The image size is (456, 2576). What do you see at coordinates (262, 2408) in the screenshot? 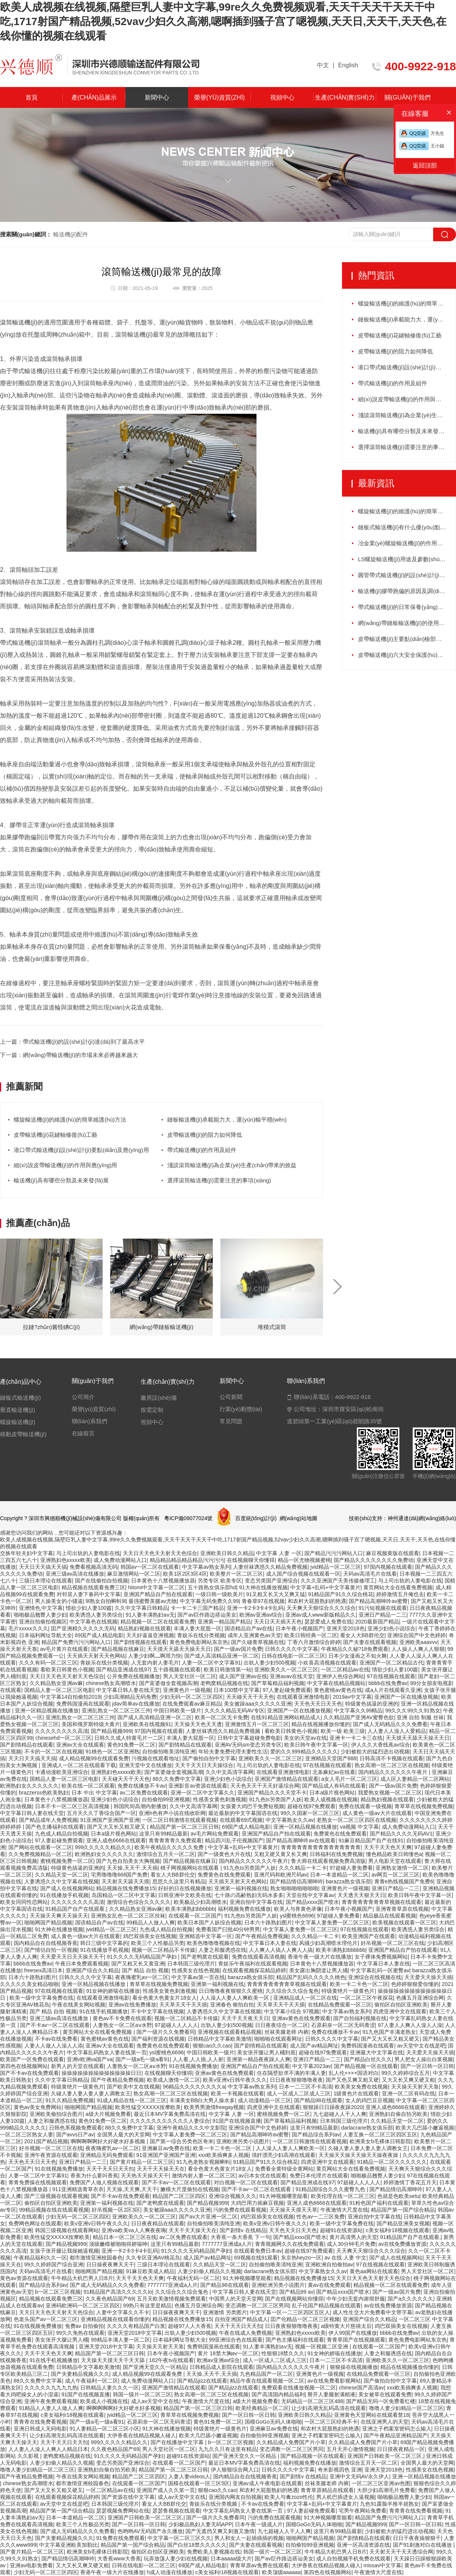
I see `欧美经典精品一区二区` at bounding box center [262, 2408].